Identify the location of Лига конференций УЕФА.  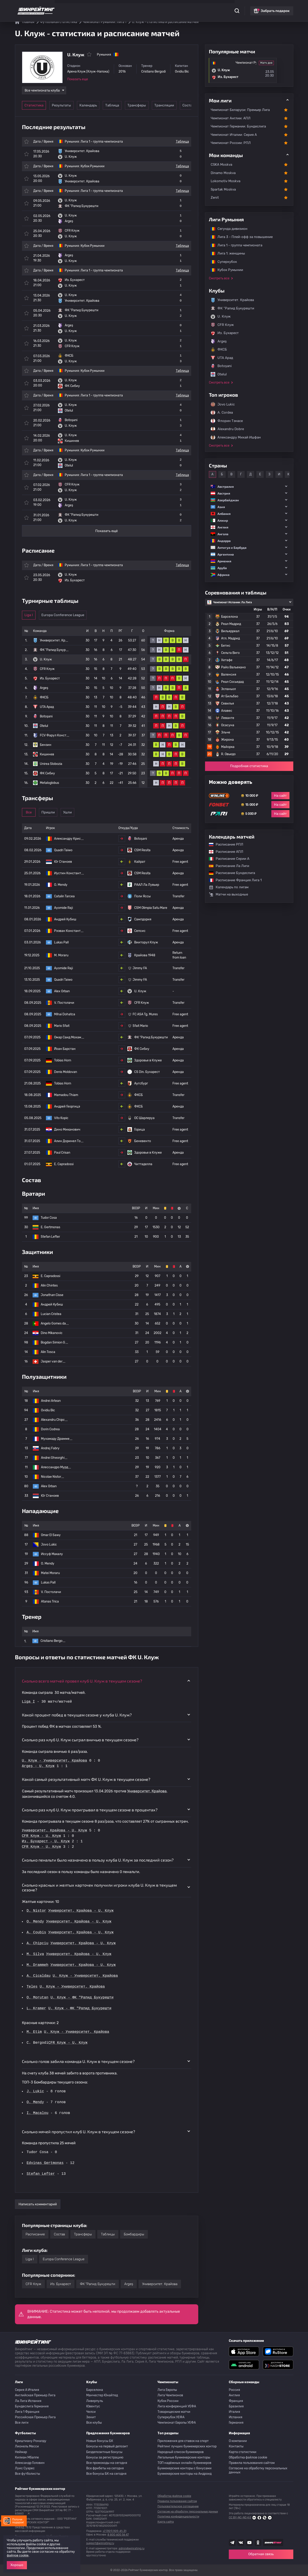
(177, 2406).